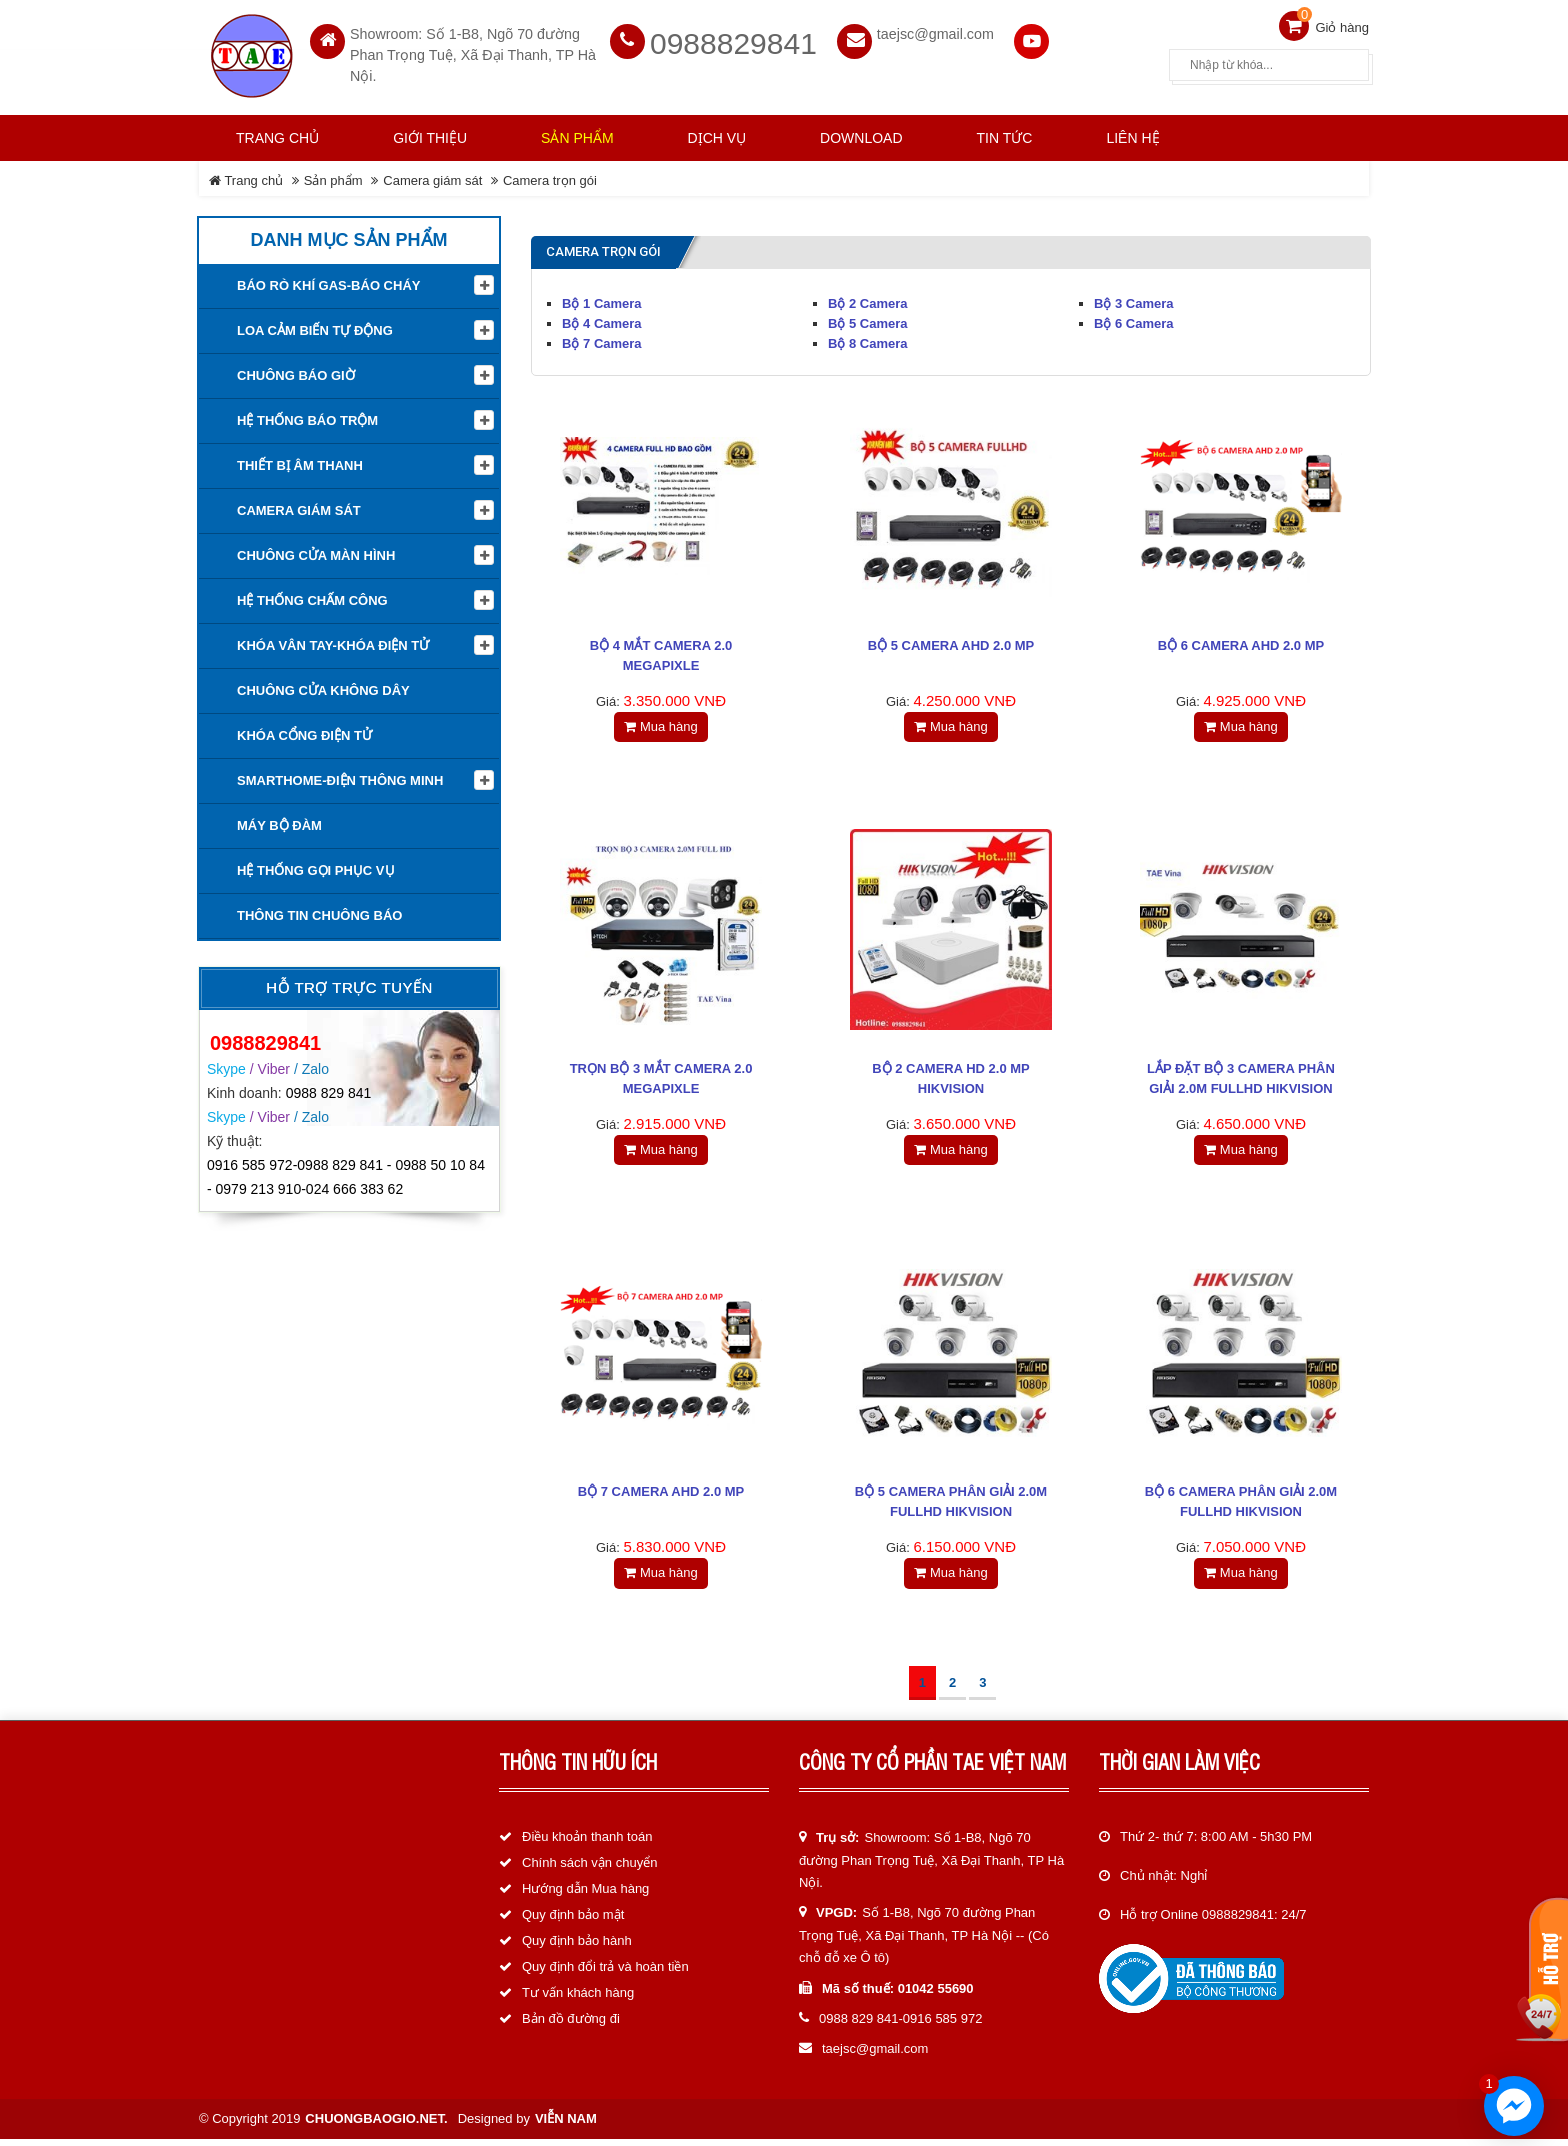 This screenshot has height=2146, width=1568. What do you see at coordinates (935, 30) in the screenshot?
I see `taejsc@gmail.com` at bounding box center [935, 30].